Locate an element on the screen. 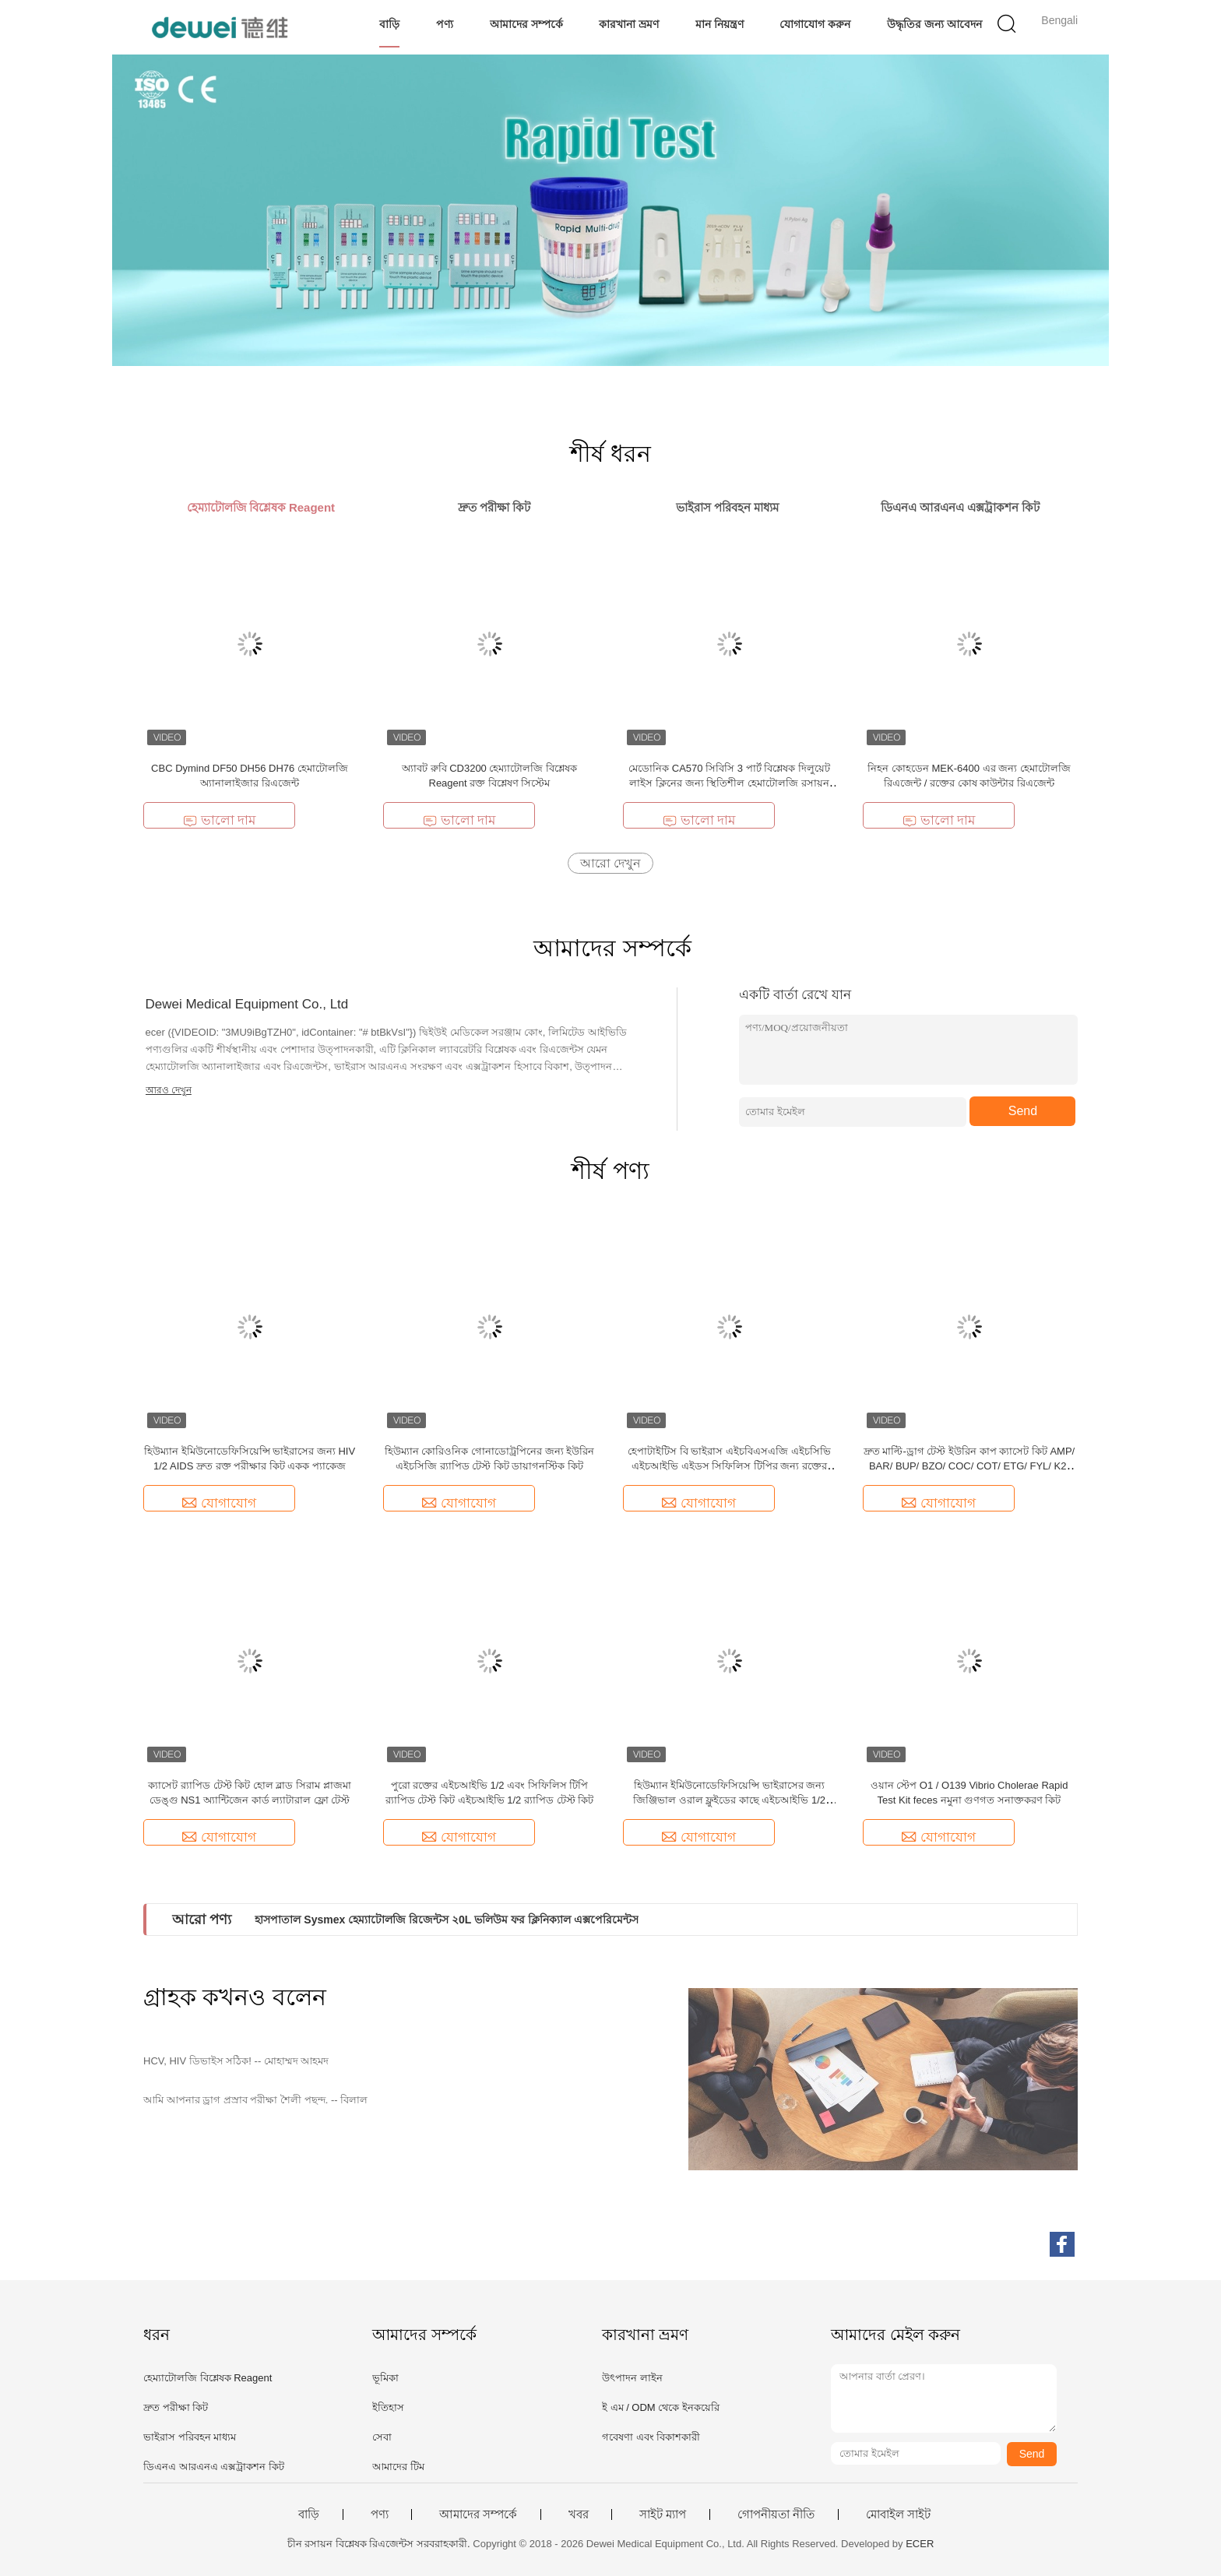 This screenshot has width=1221, height=2576. হিউম্যান ইমিউনোডেফিসিয়েন্সি ভাইরাসের জন্য জিঞ্জিভাল ওরাল ফ্লুইডের কাছে এইচআইভি 1/2 এইডস র্যাপিড টেস্ট কিট is located at coordinates (729, 1800).